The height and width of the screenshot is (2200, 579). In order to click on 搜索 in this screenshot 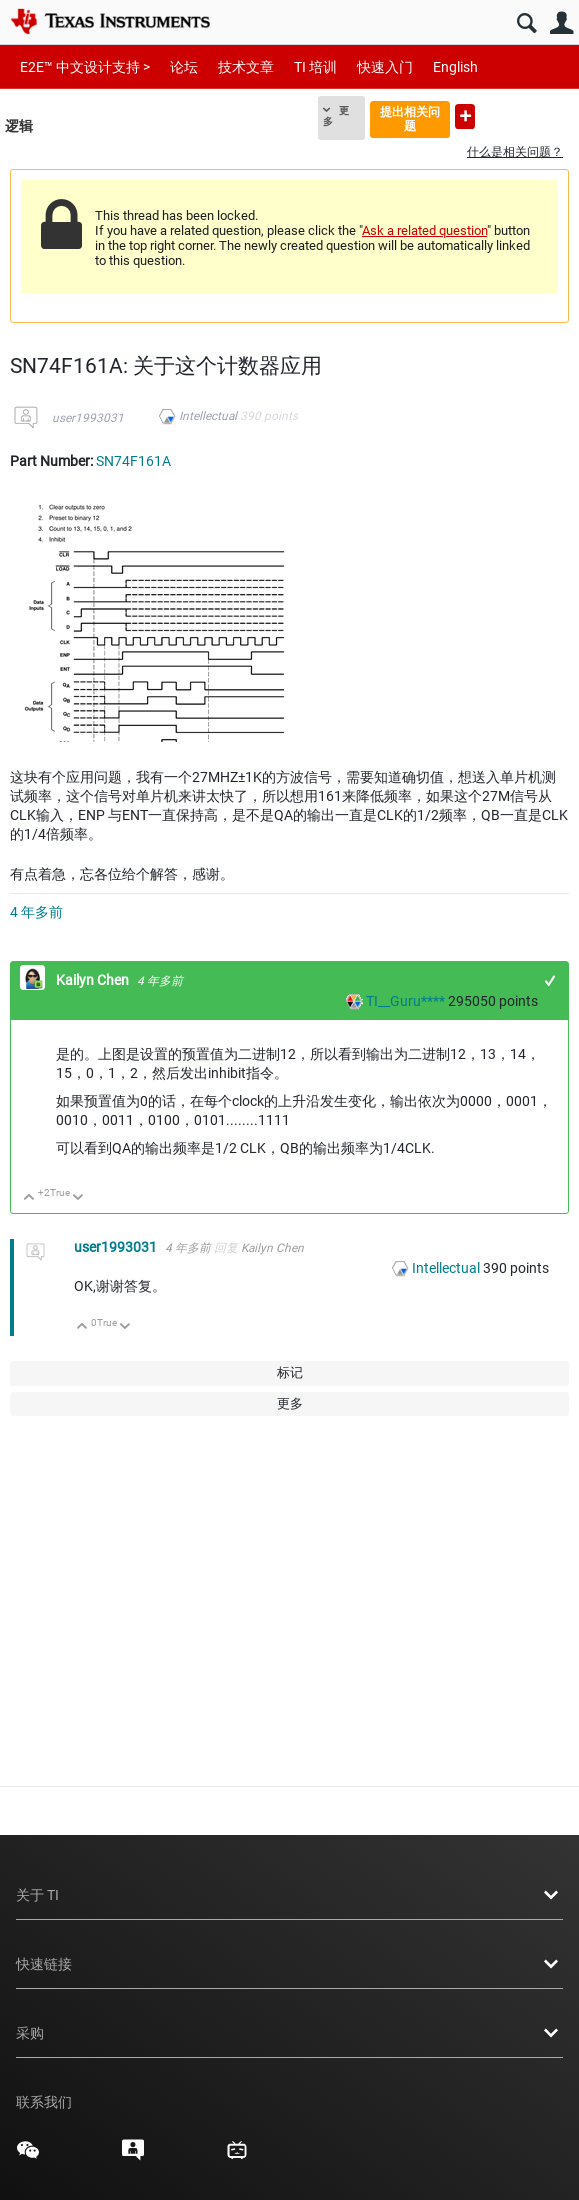, I will do `click(526, 23)`.